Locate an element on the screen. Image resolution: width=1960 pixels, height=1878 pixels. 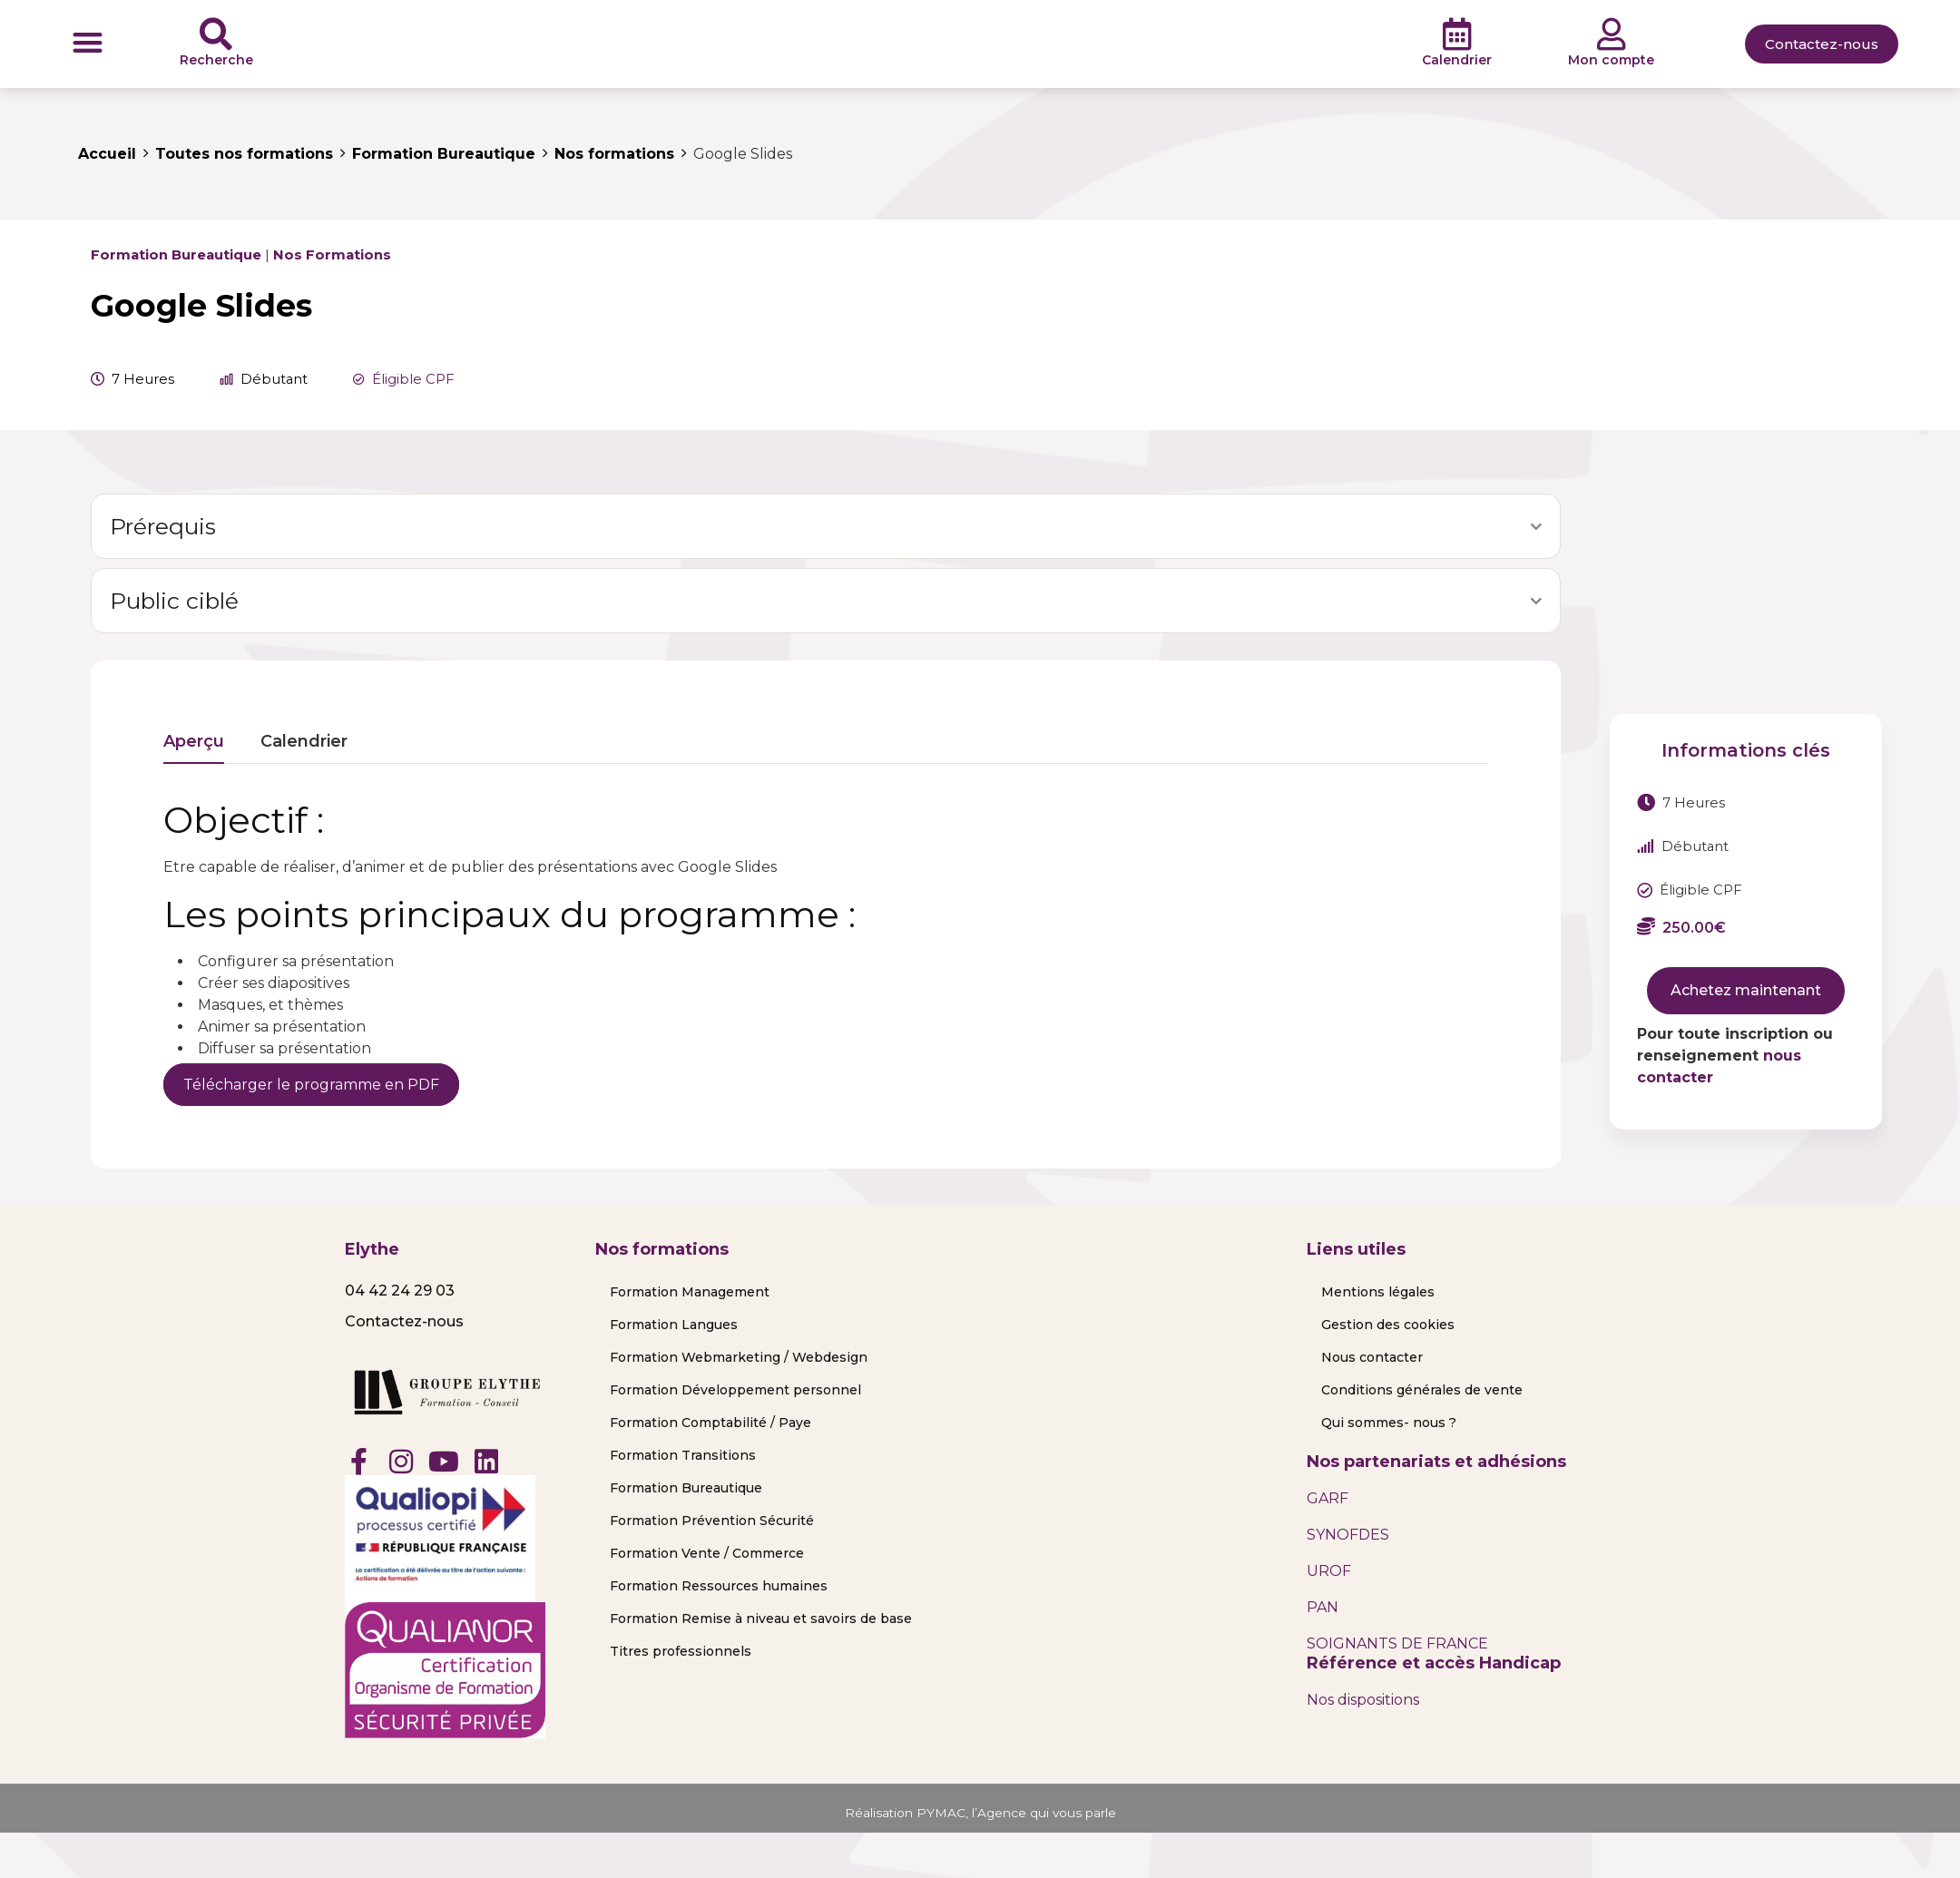
SYNOFDES is located at coordinates (1348, 1534).